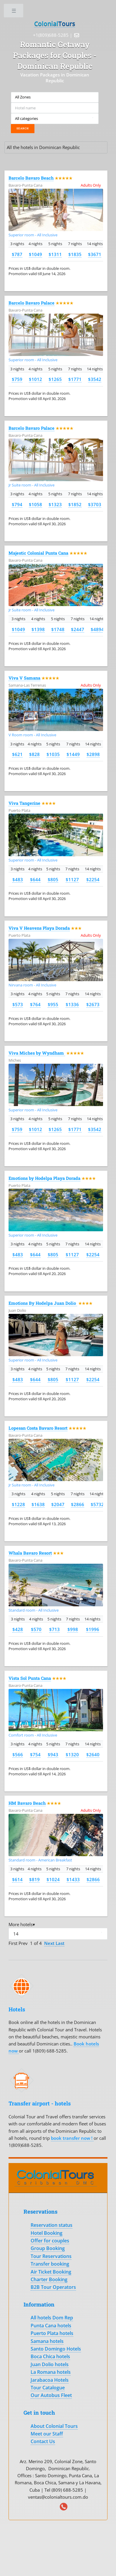  What do you see at coordinates (30, 1553) in the screenshot?
I see `Whala Bavaro Resort` at bounding box center [30, 1553].